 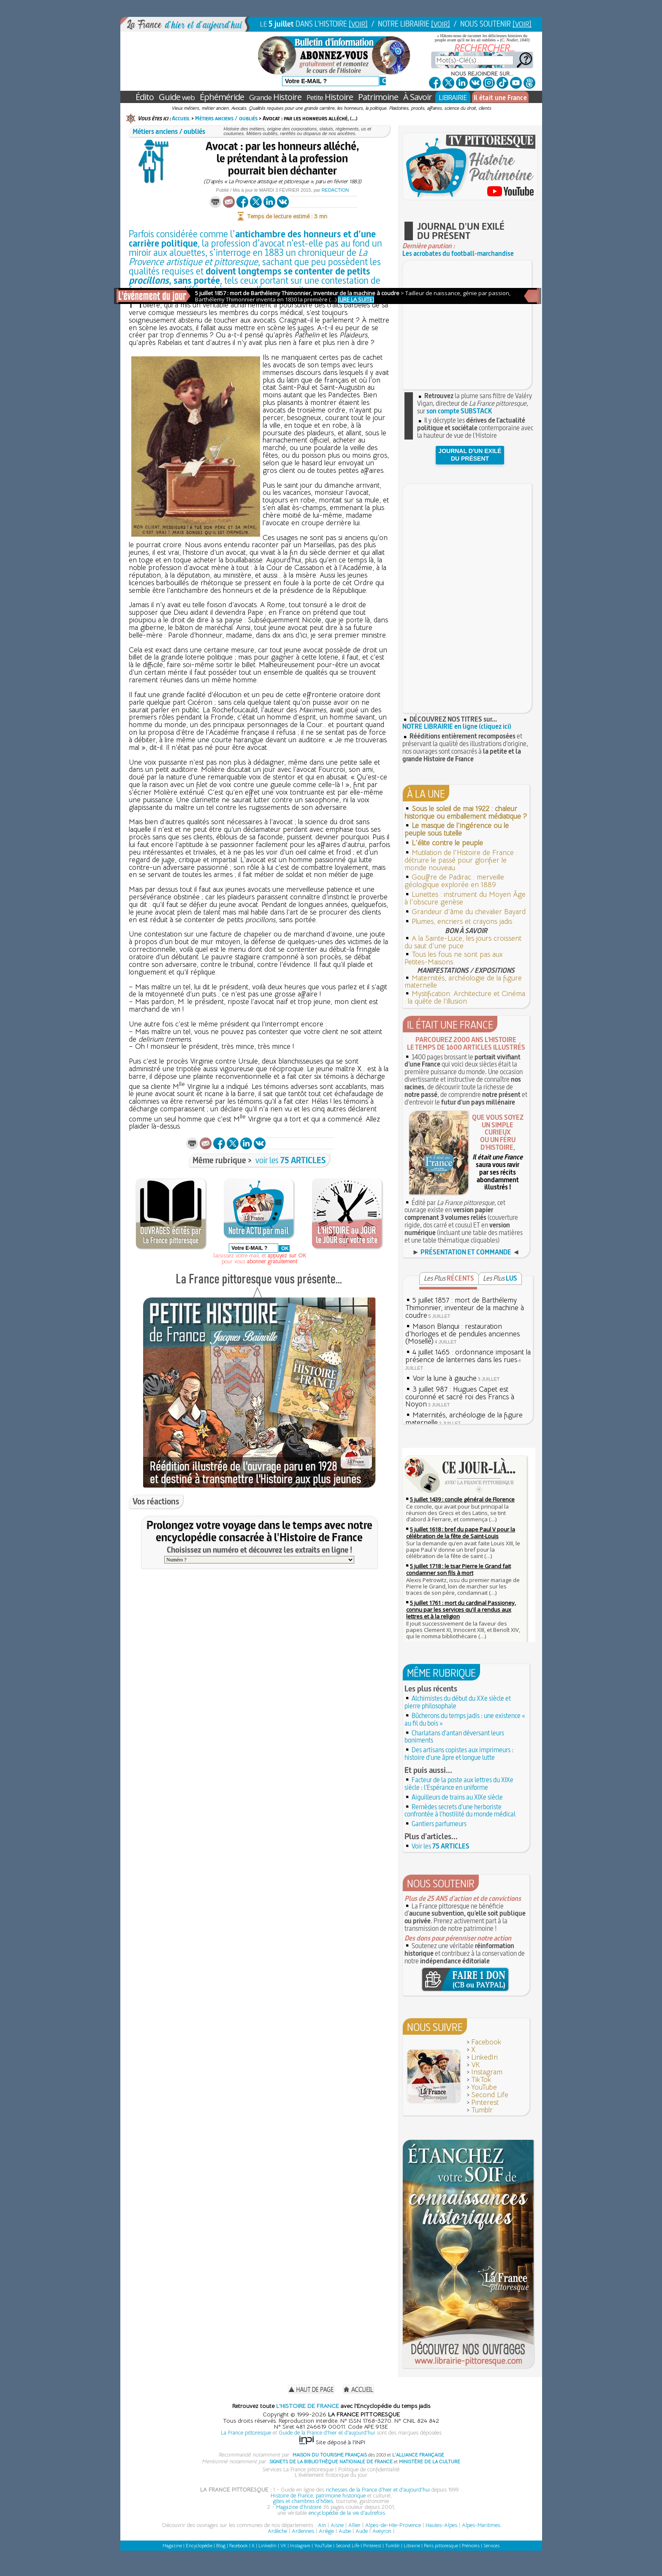 What do you see at coordinates (220, 2546) in the screenshot?
I see `Blog` at bounding box center [220, 2546].